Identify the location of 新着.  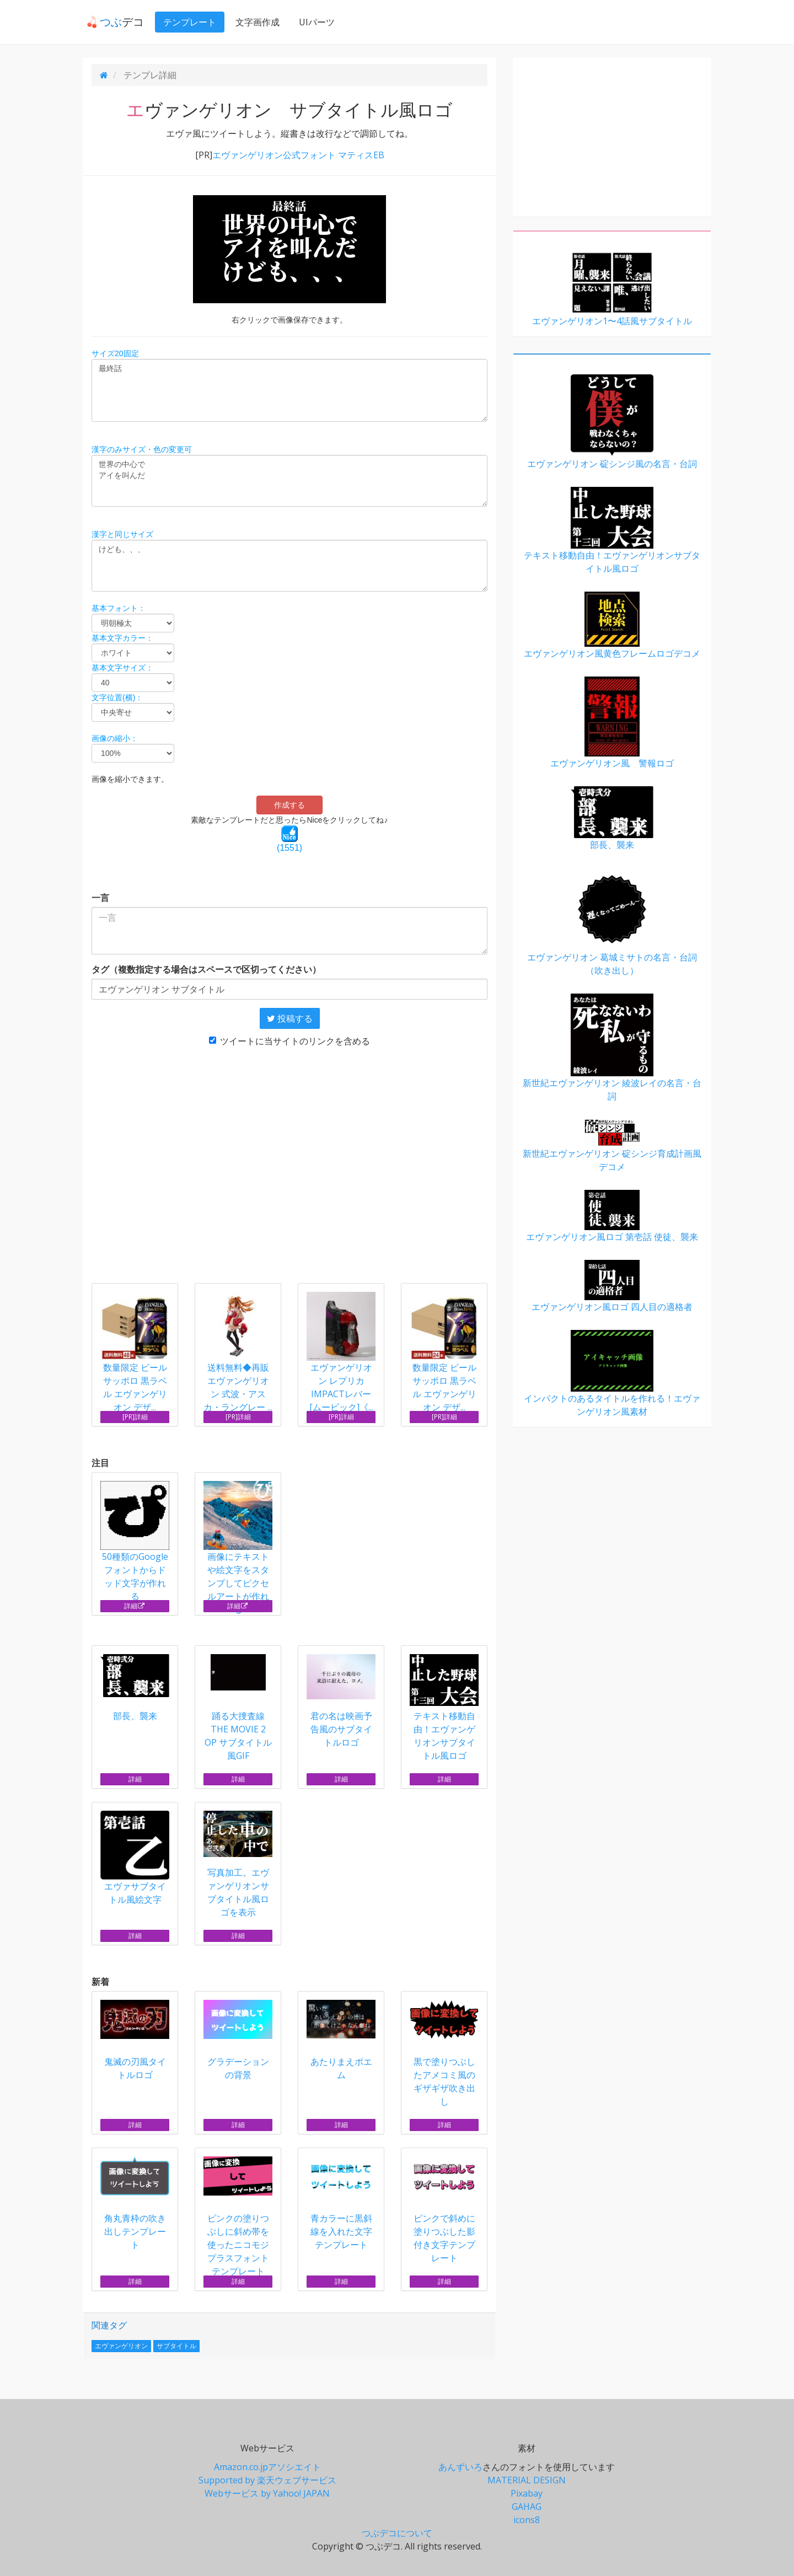
(100, 1982).